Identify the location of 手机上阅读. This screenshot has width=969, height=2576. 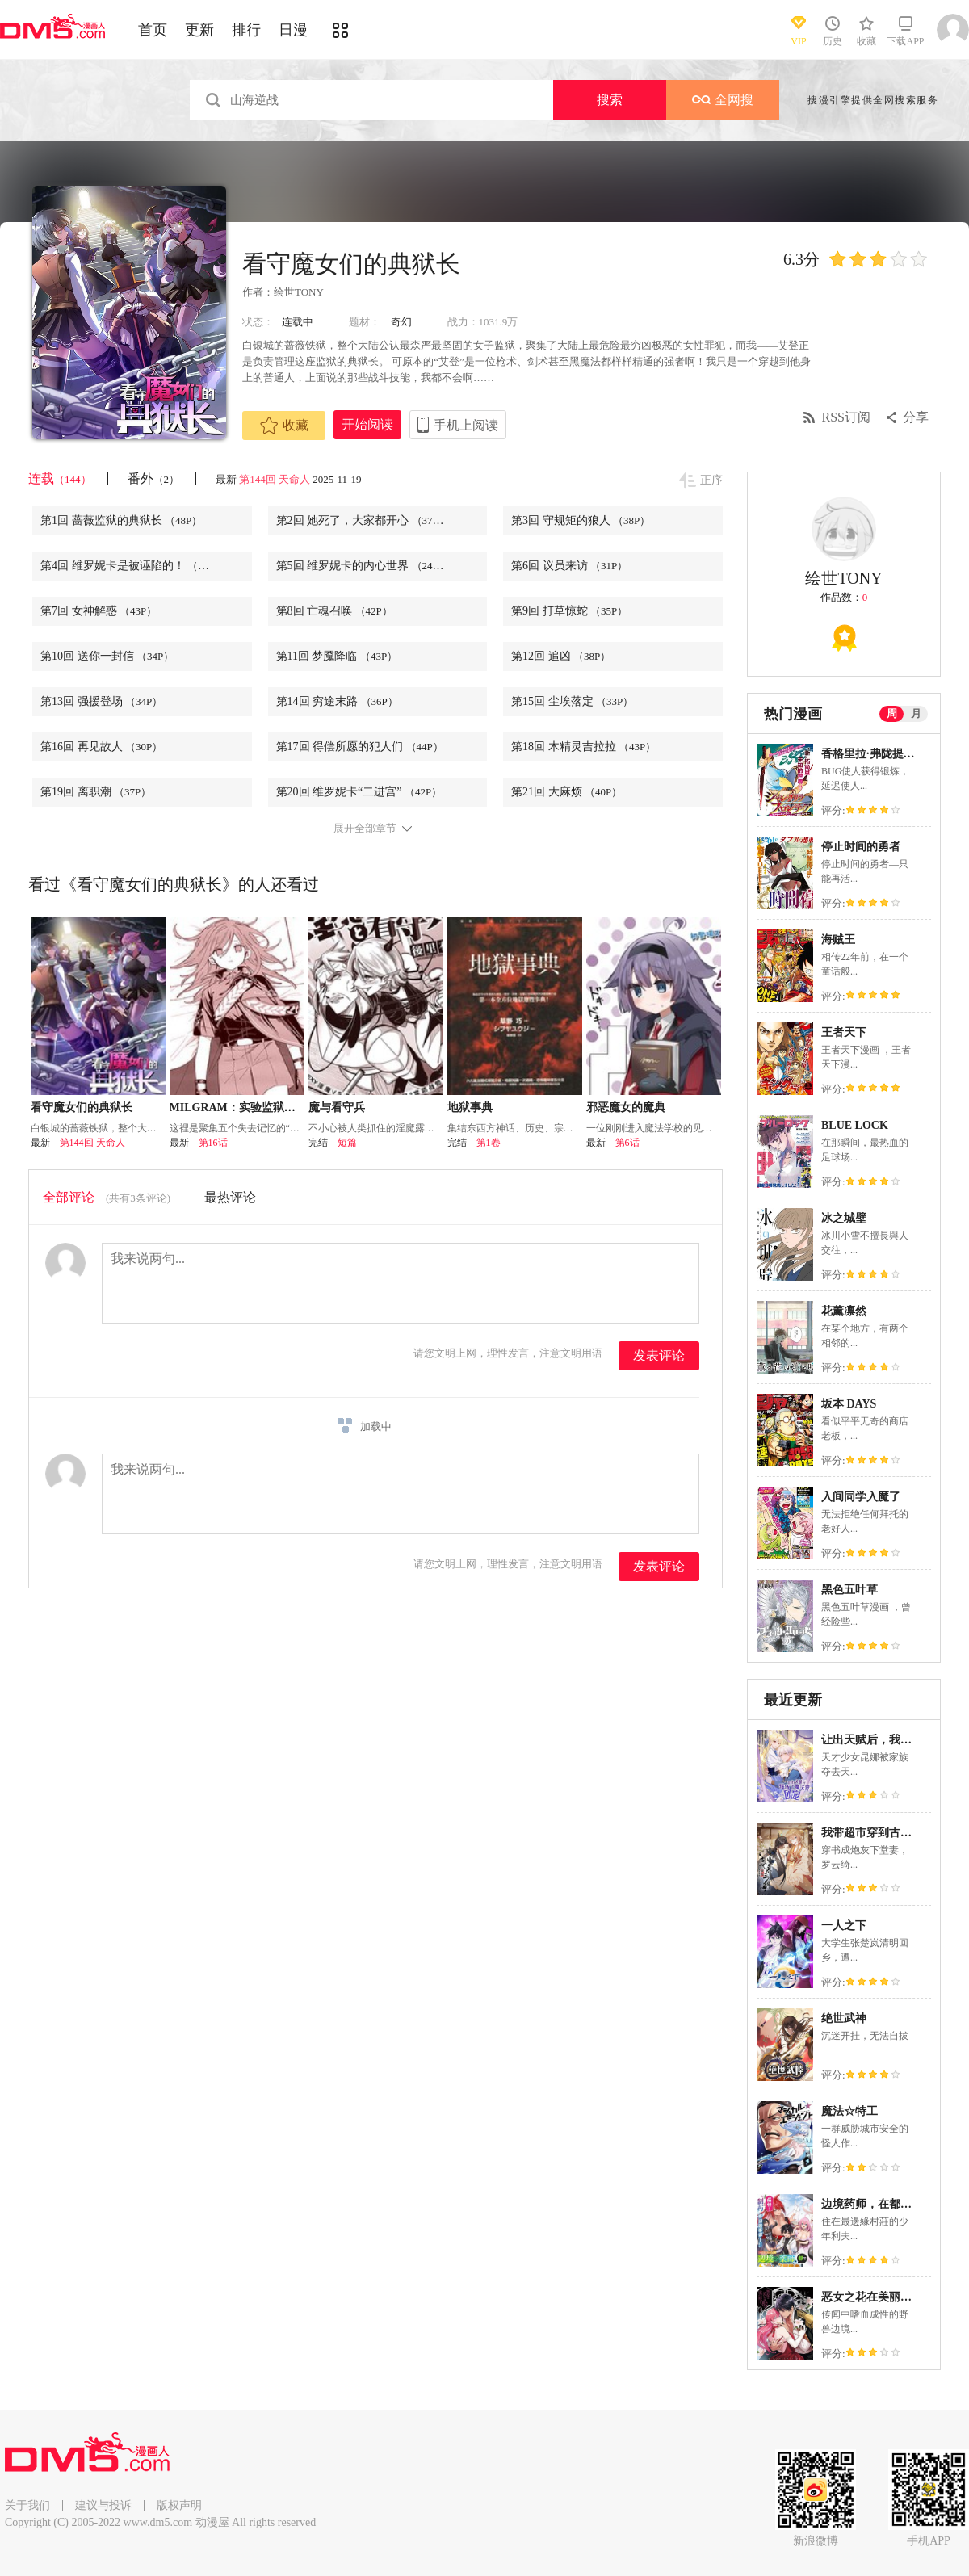
(466, 425).